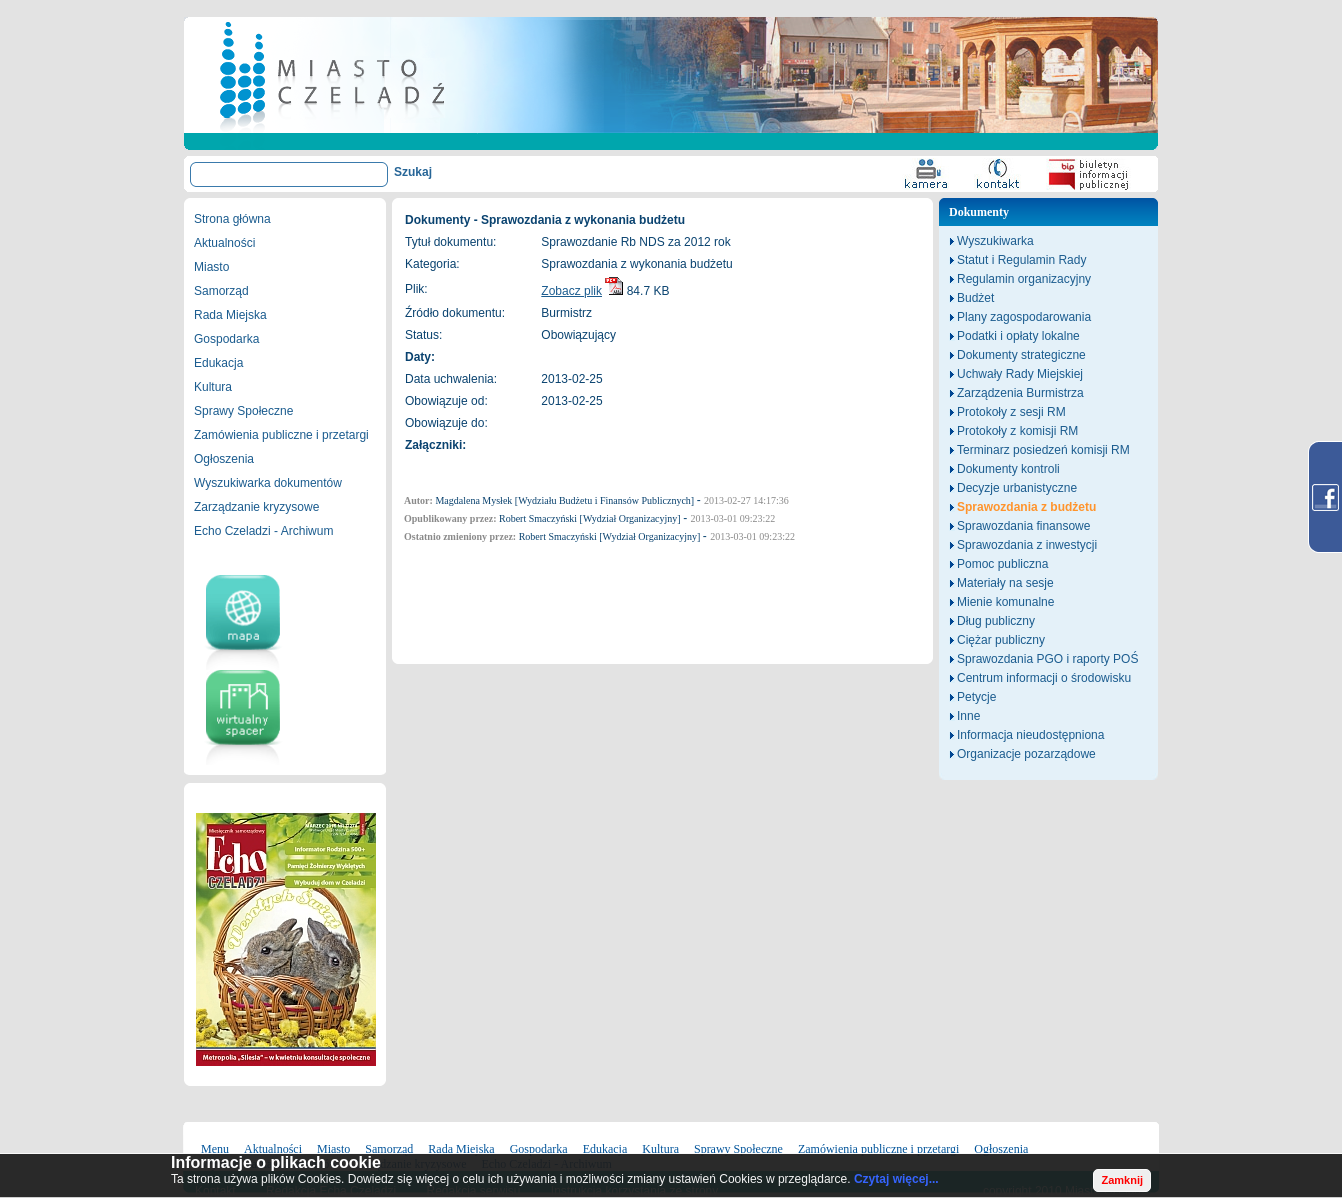  I want to click on Zarządzanie kryzysowe, so click(256, 507).